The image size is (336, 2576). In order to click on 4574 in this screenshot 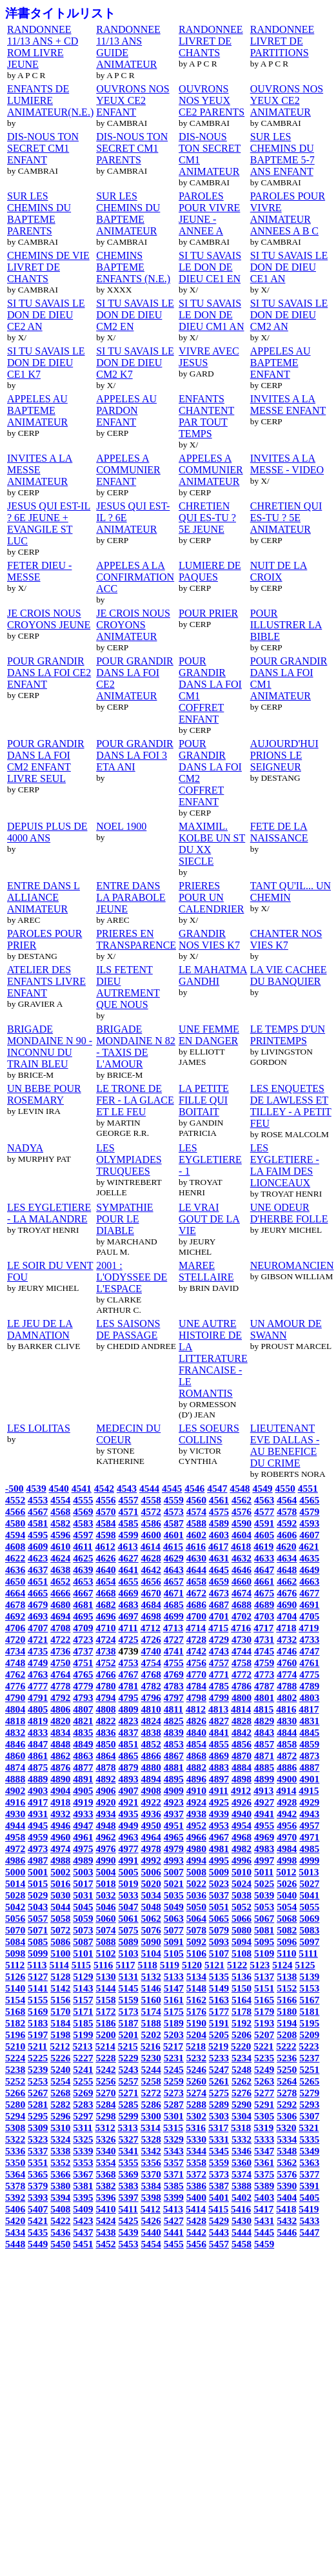, I will do `click(196, 1511)`.